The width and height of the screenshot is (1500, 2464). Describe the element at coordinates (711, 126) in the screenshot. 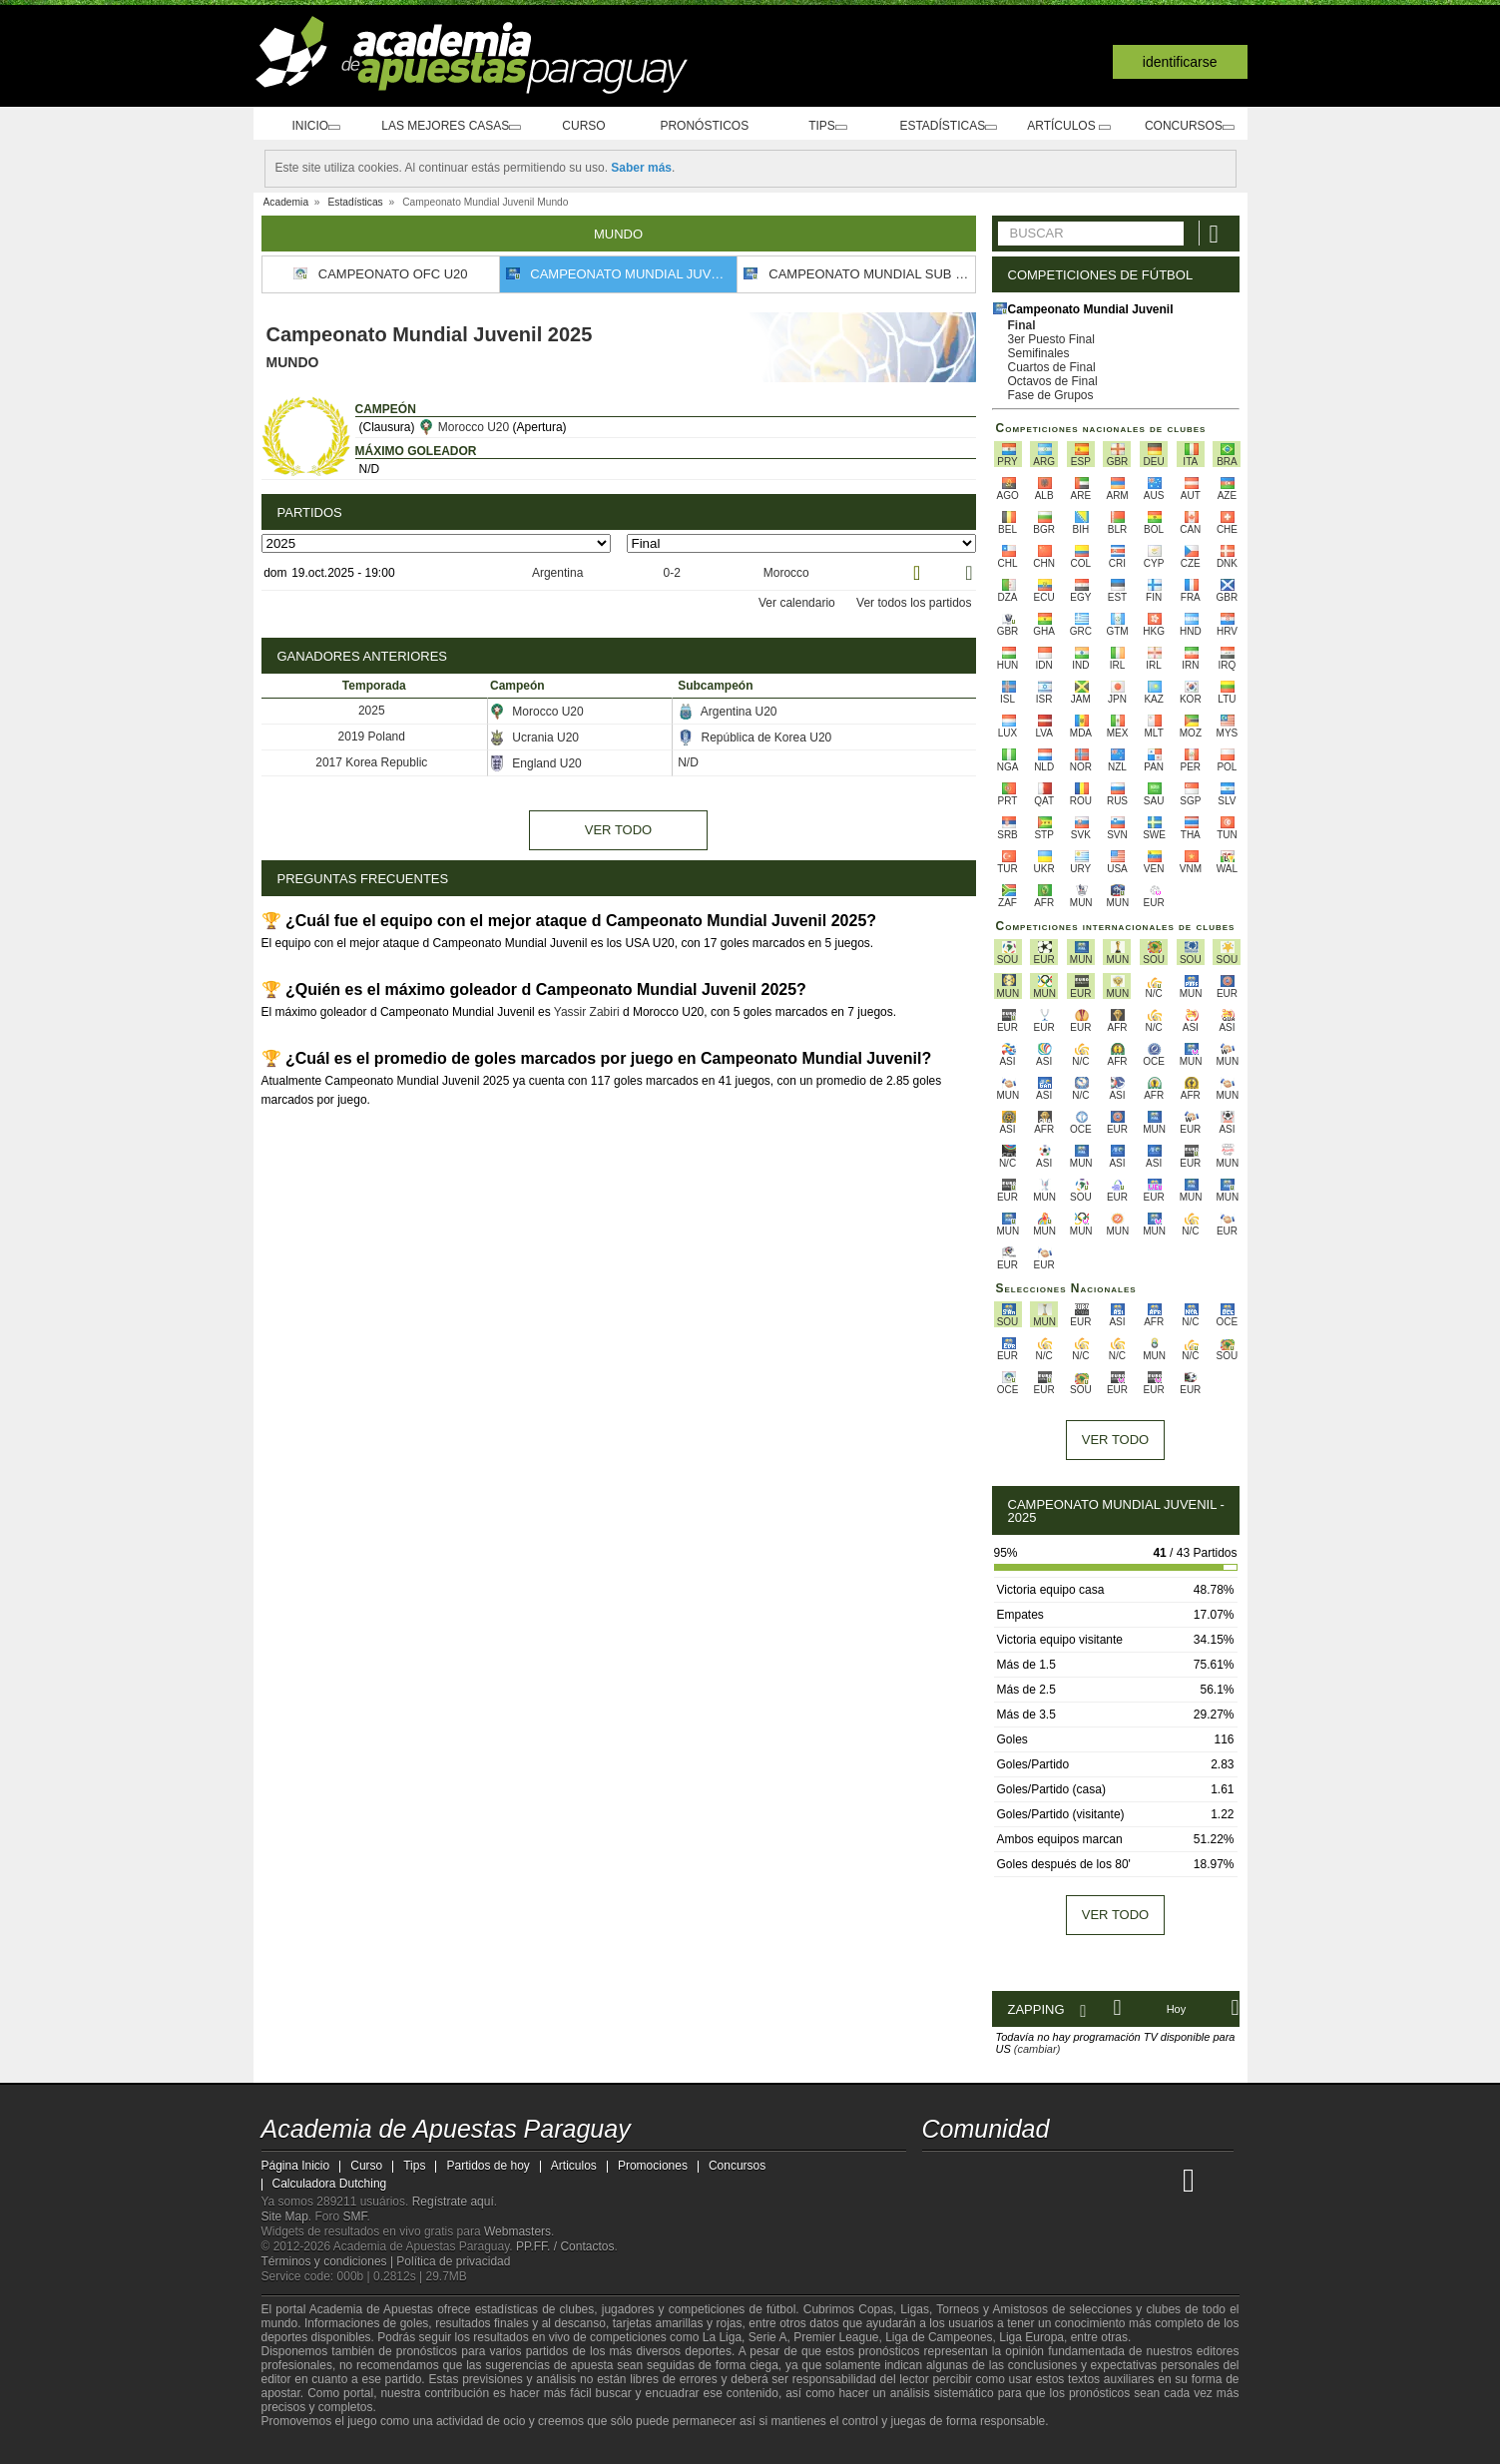

I see `Pronósticos` at that location.